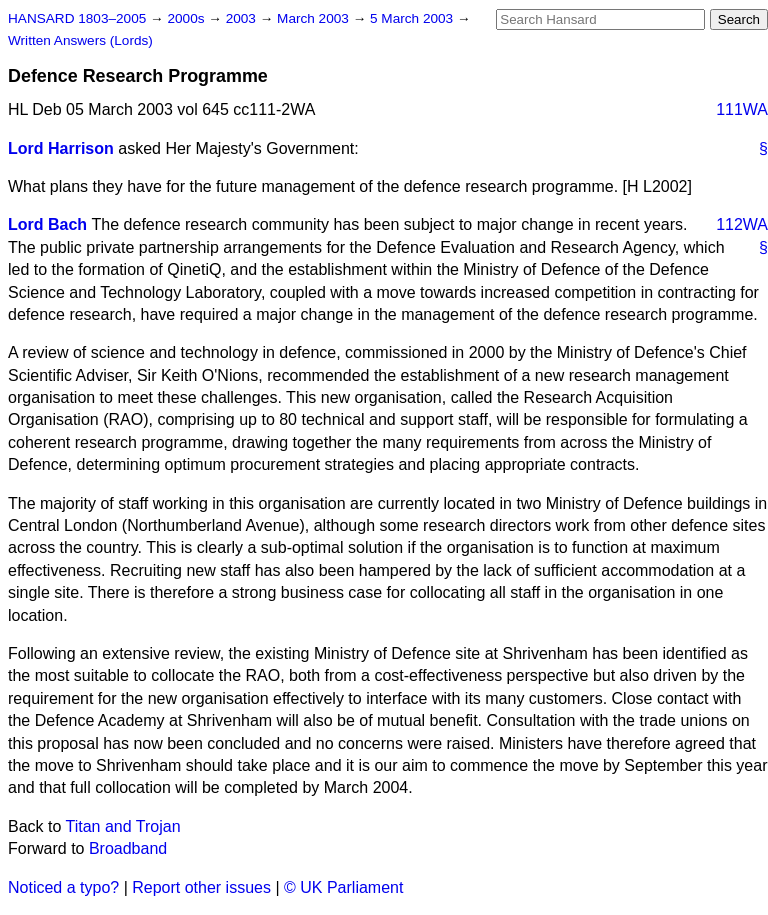 This screenshot has width=768, height=915. I want to click on Lord Harrison, so click(61, 148).